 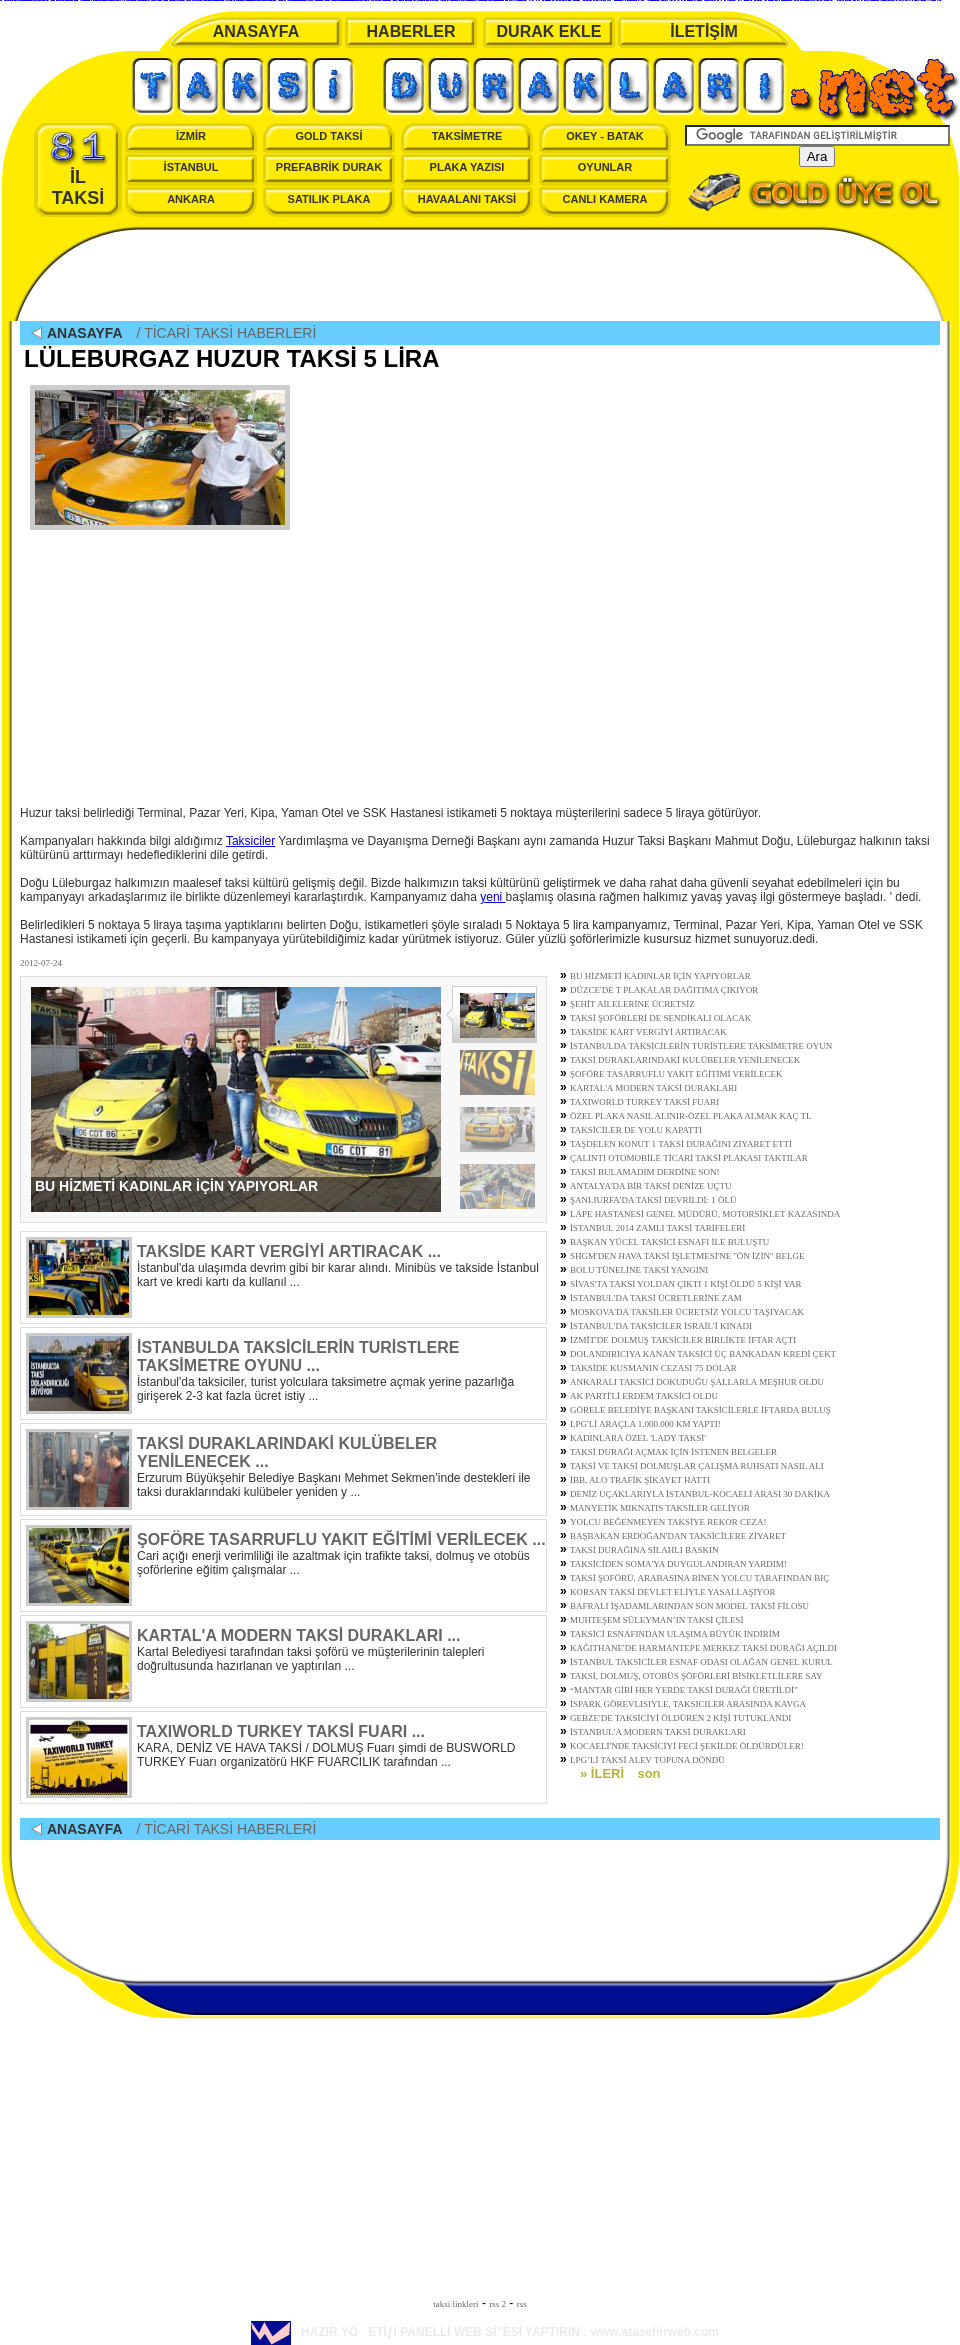 What do you see at coordinates (651, 1186) in the screenshot?
I see `ANTALYA'DA BİR TAKSİ DENİZE UÇTU` at bounding box center [651, 1186].